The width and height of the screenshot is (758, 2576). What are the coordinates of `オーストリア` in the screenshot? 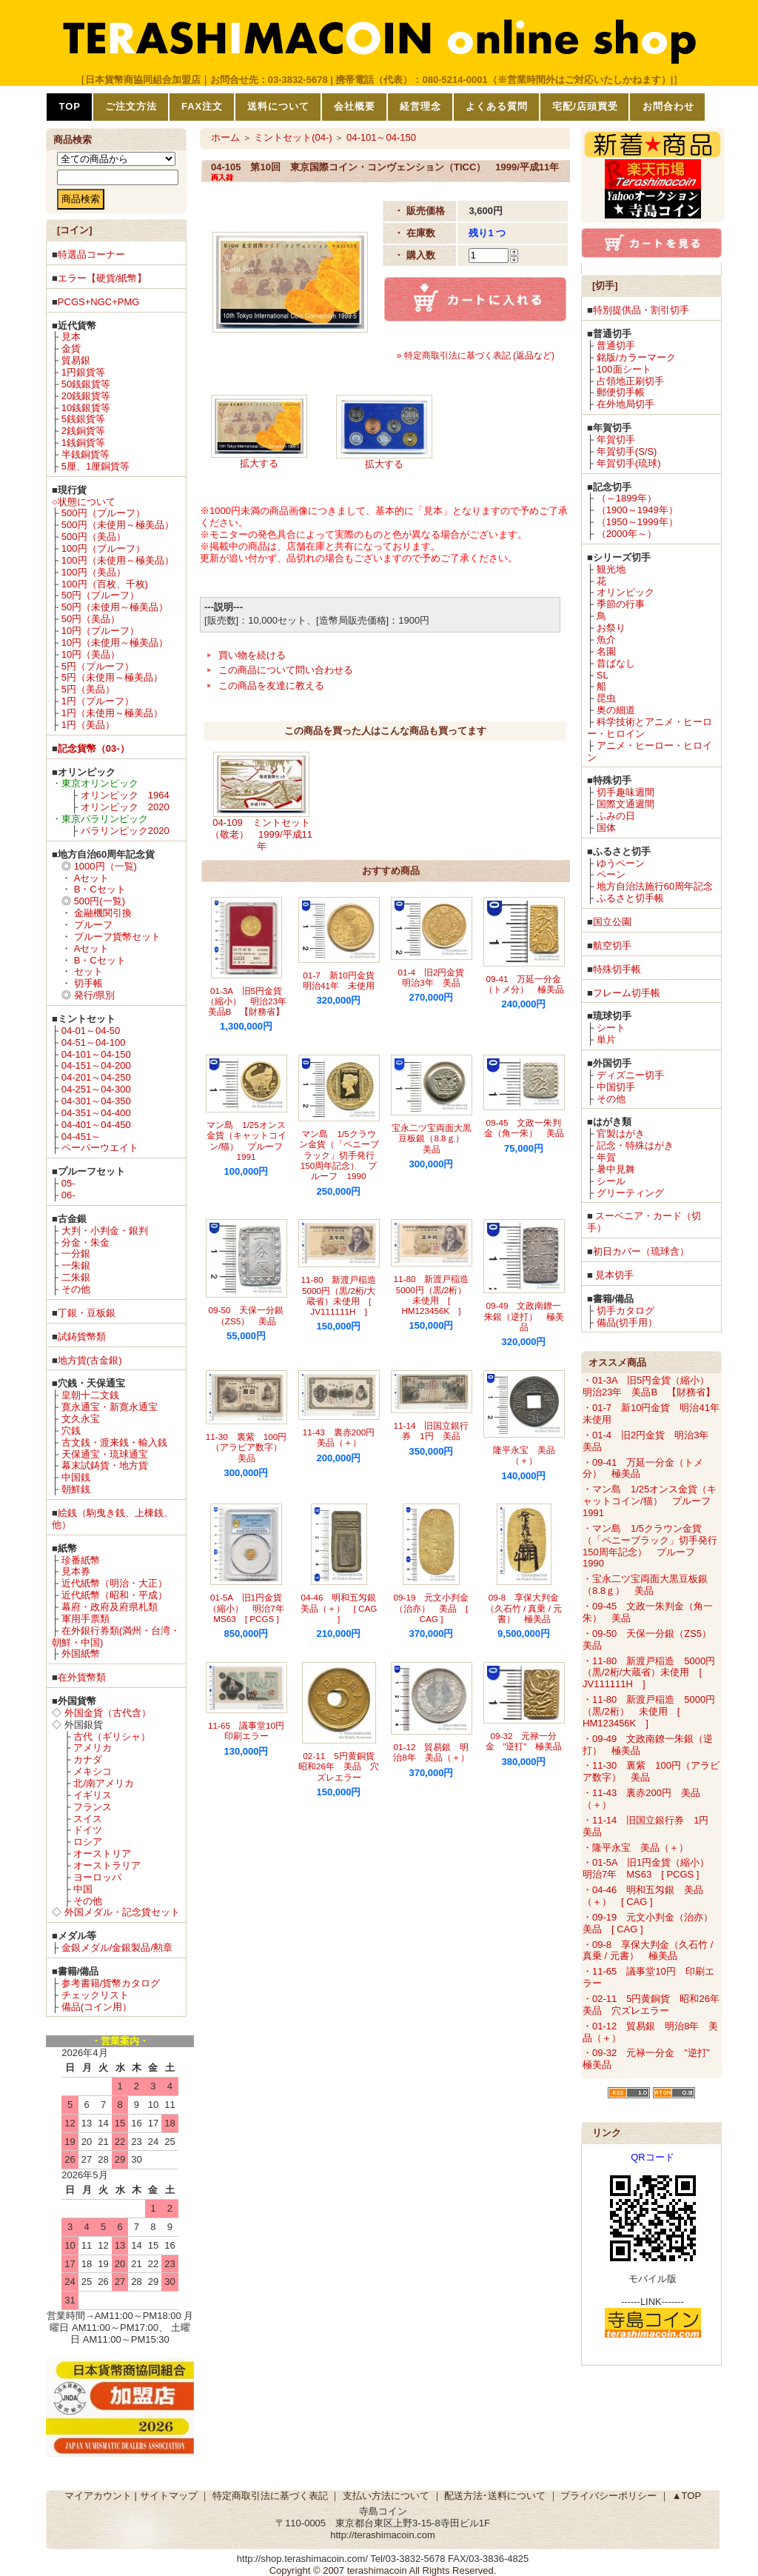 It's located at (102, 1853).